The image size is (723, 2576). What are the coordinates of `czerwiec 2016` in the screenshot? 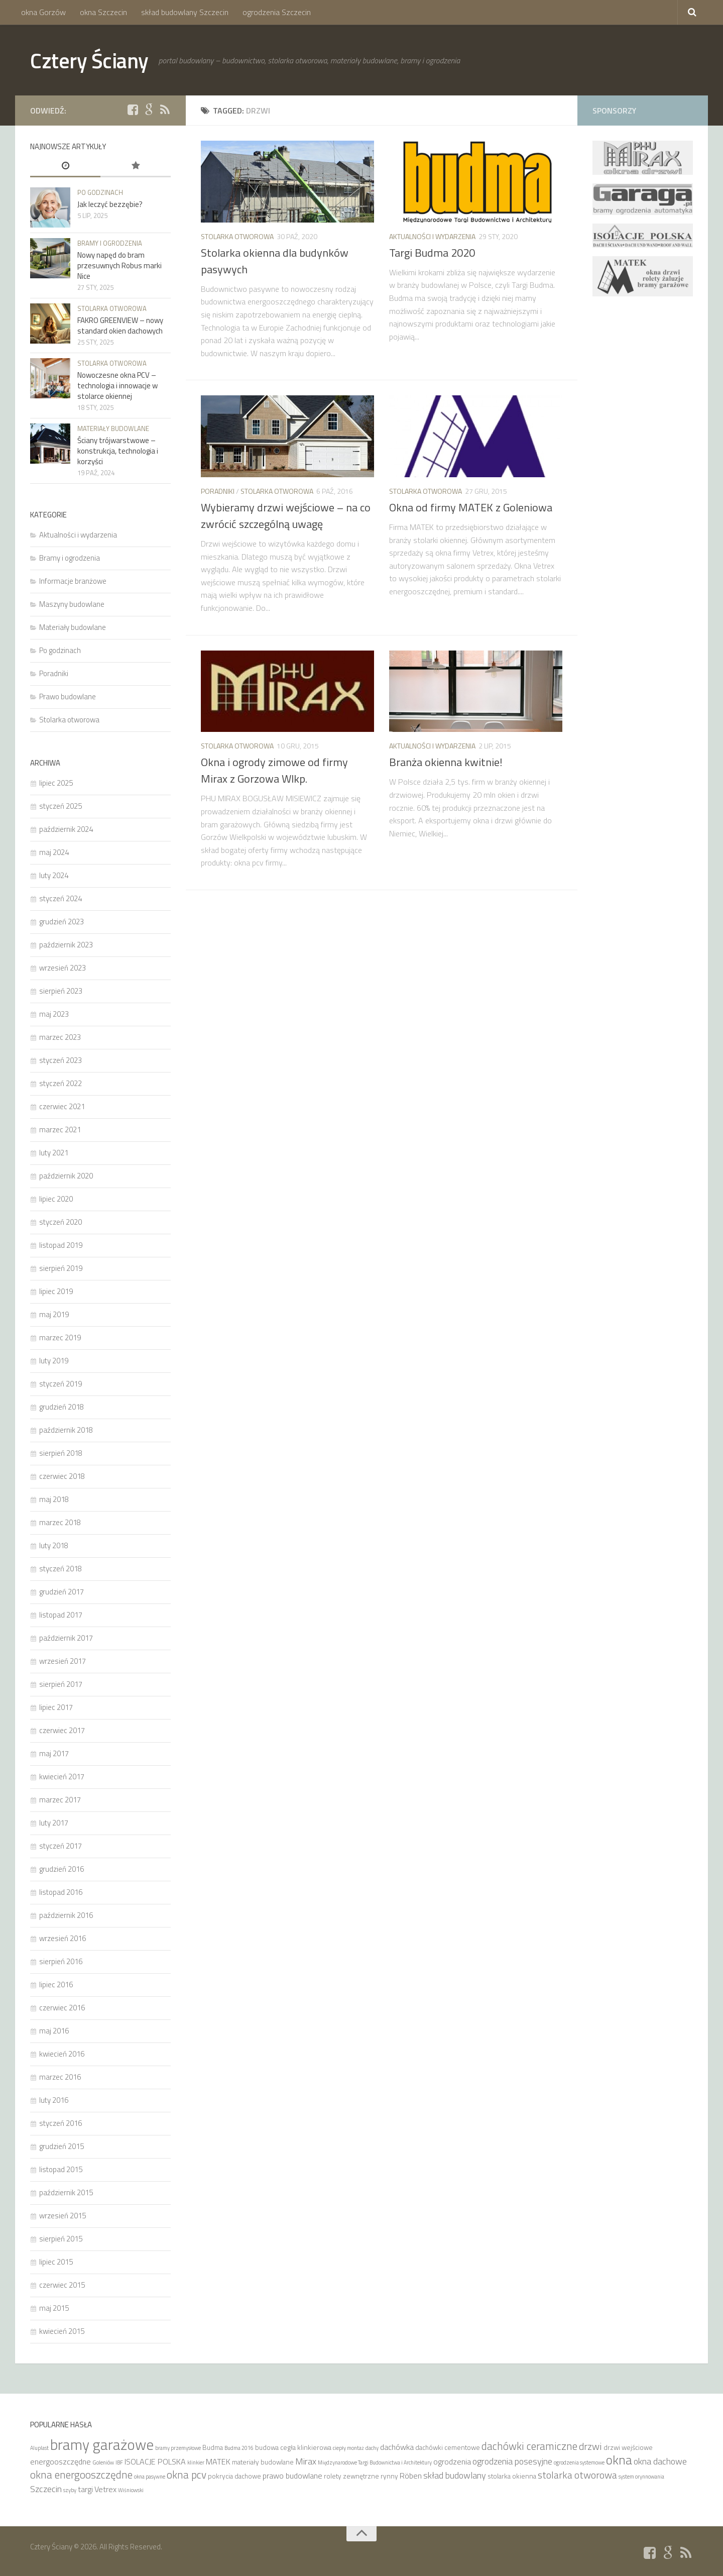 It's located at (62, 2007).